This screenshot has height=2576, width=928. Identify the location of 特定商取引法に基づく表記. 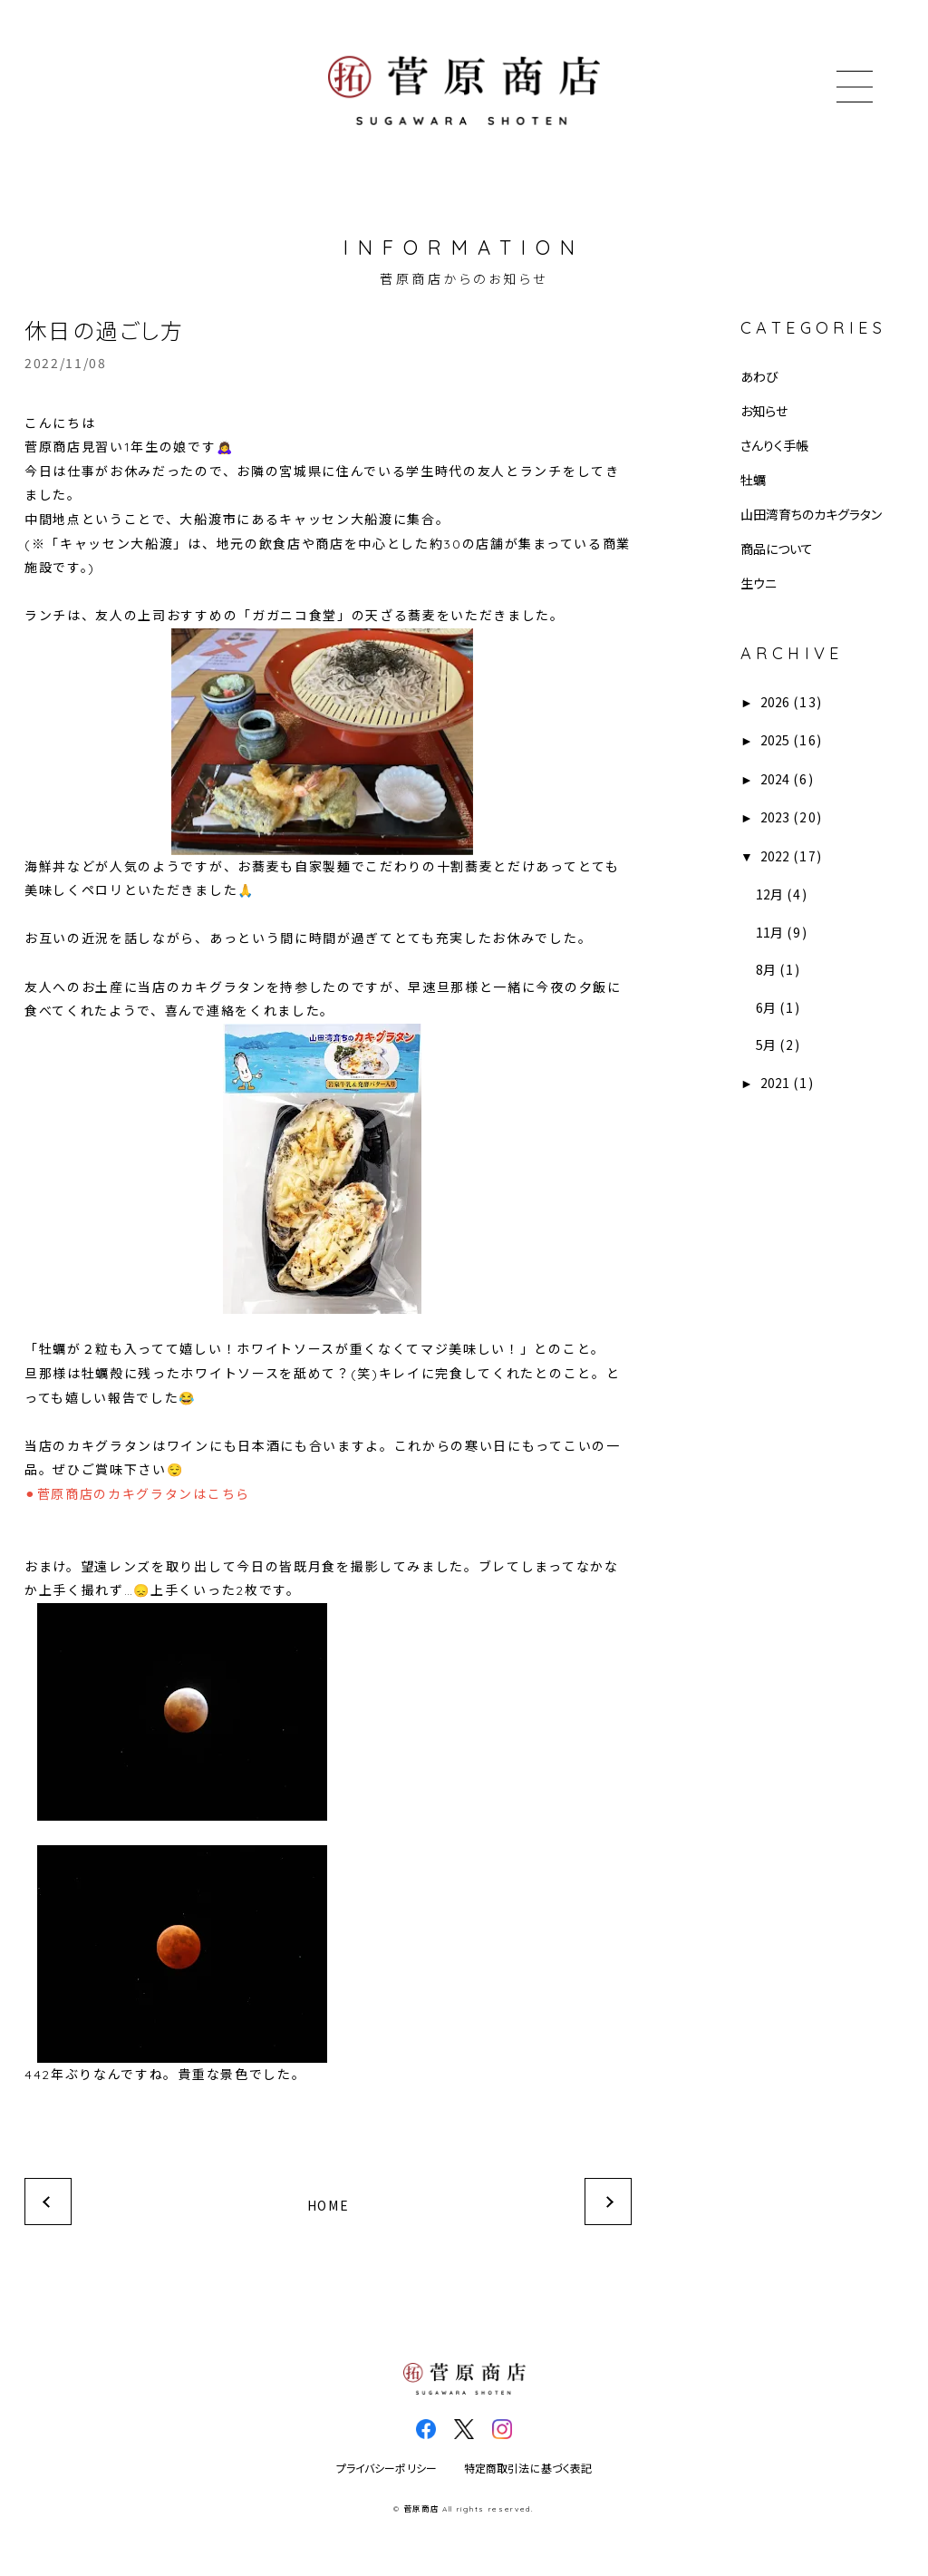
(528, 2468).